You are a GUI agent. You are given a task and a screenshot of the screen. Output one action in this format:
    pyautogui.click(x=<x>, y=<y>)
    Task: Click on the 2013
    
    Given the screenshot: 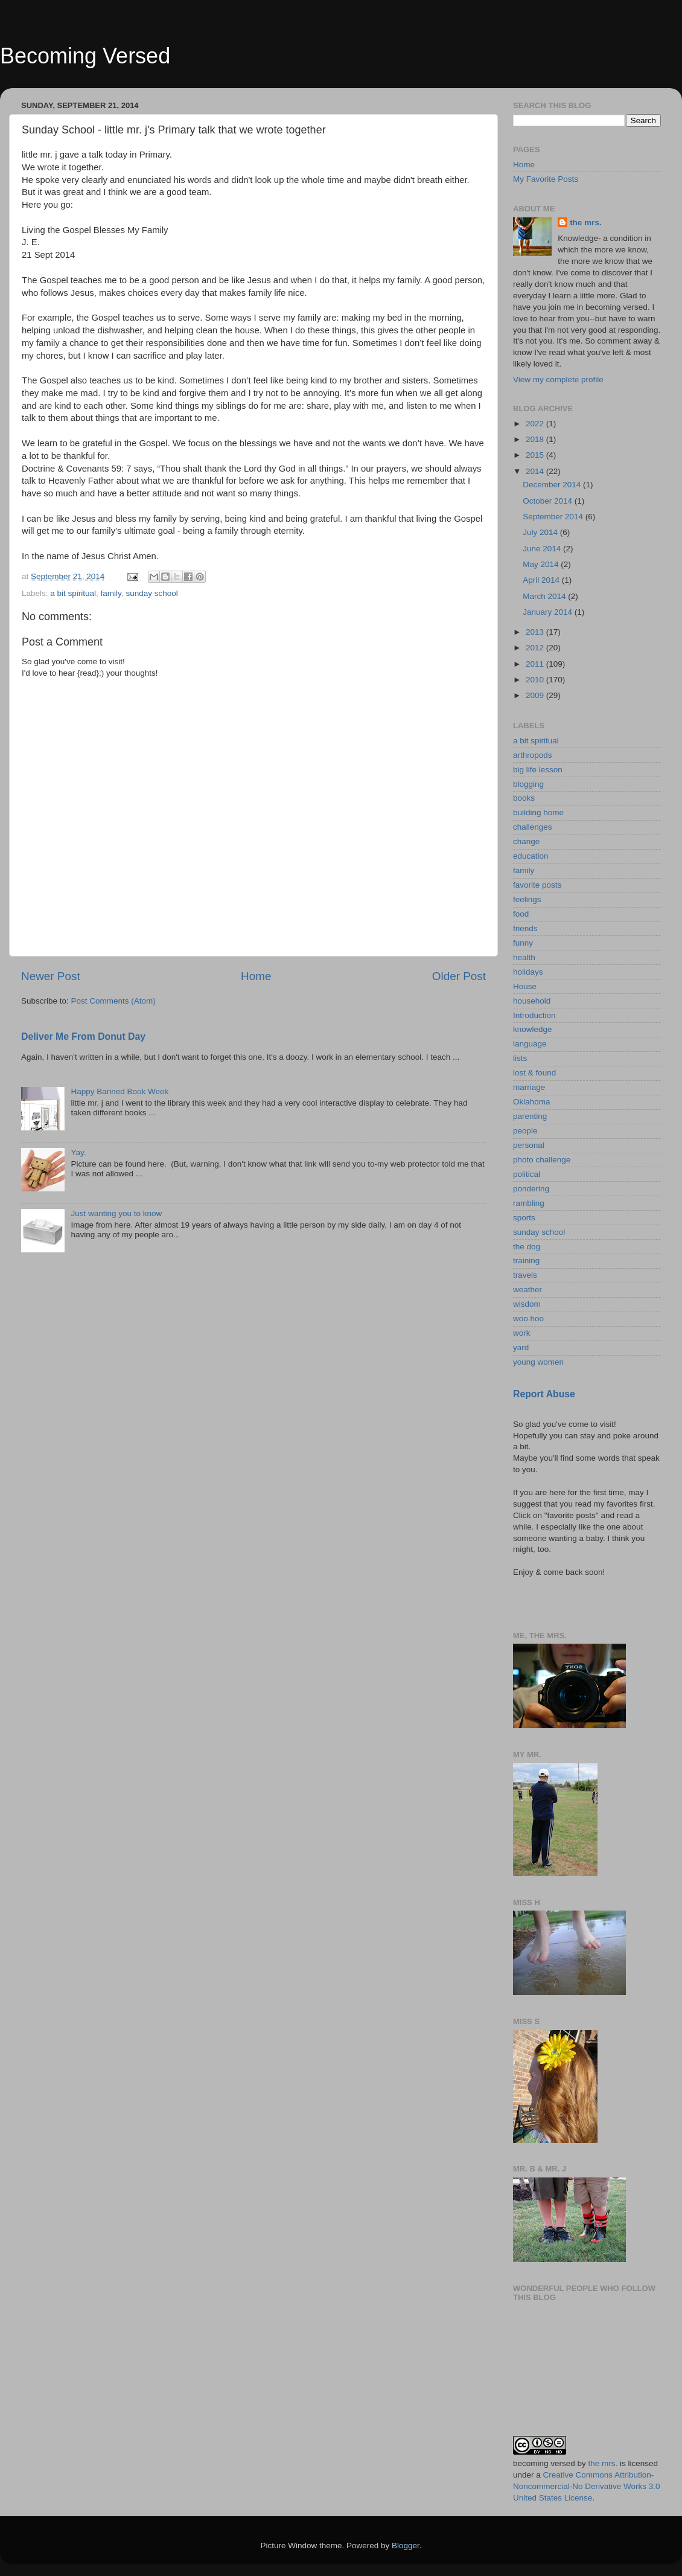 What is the action you would take?
    pyautogui.click(x=536, y=631)
    